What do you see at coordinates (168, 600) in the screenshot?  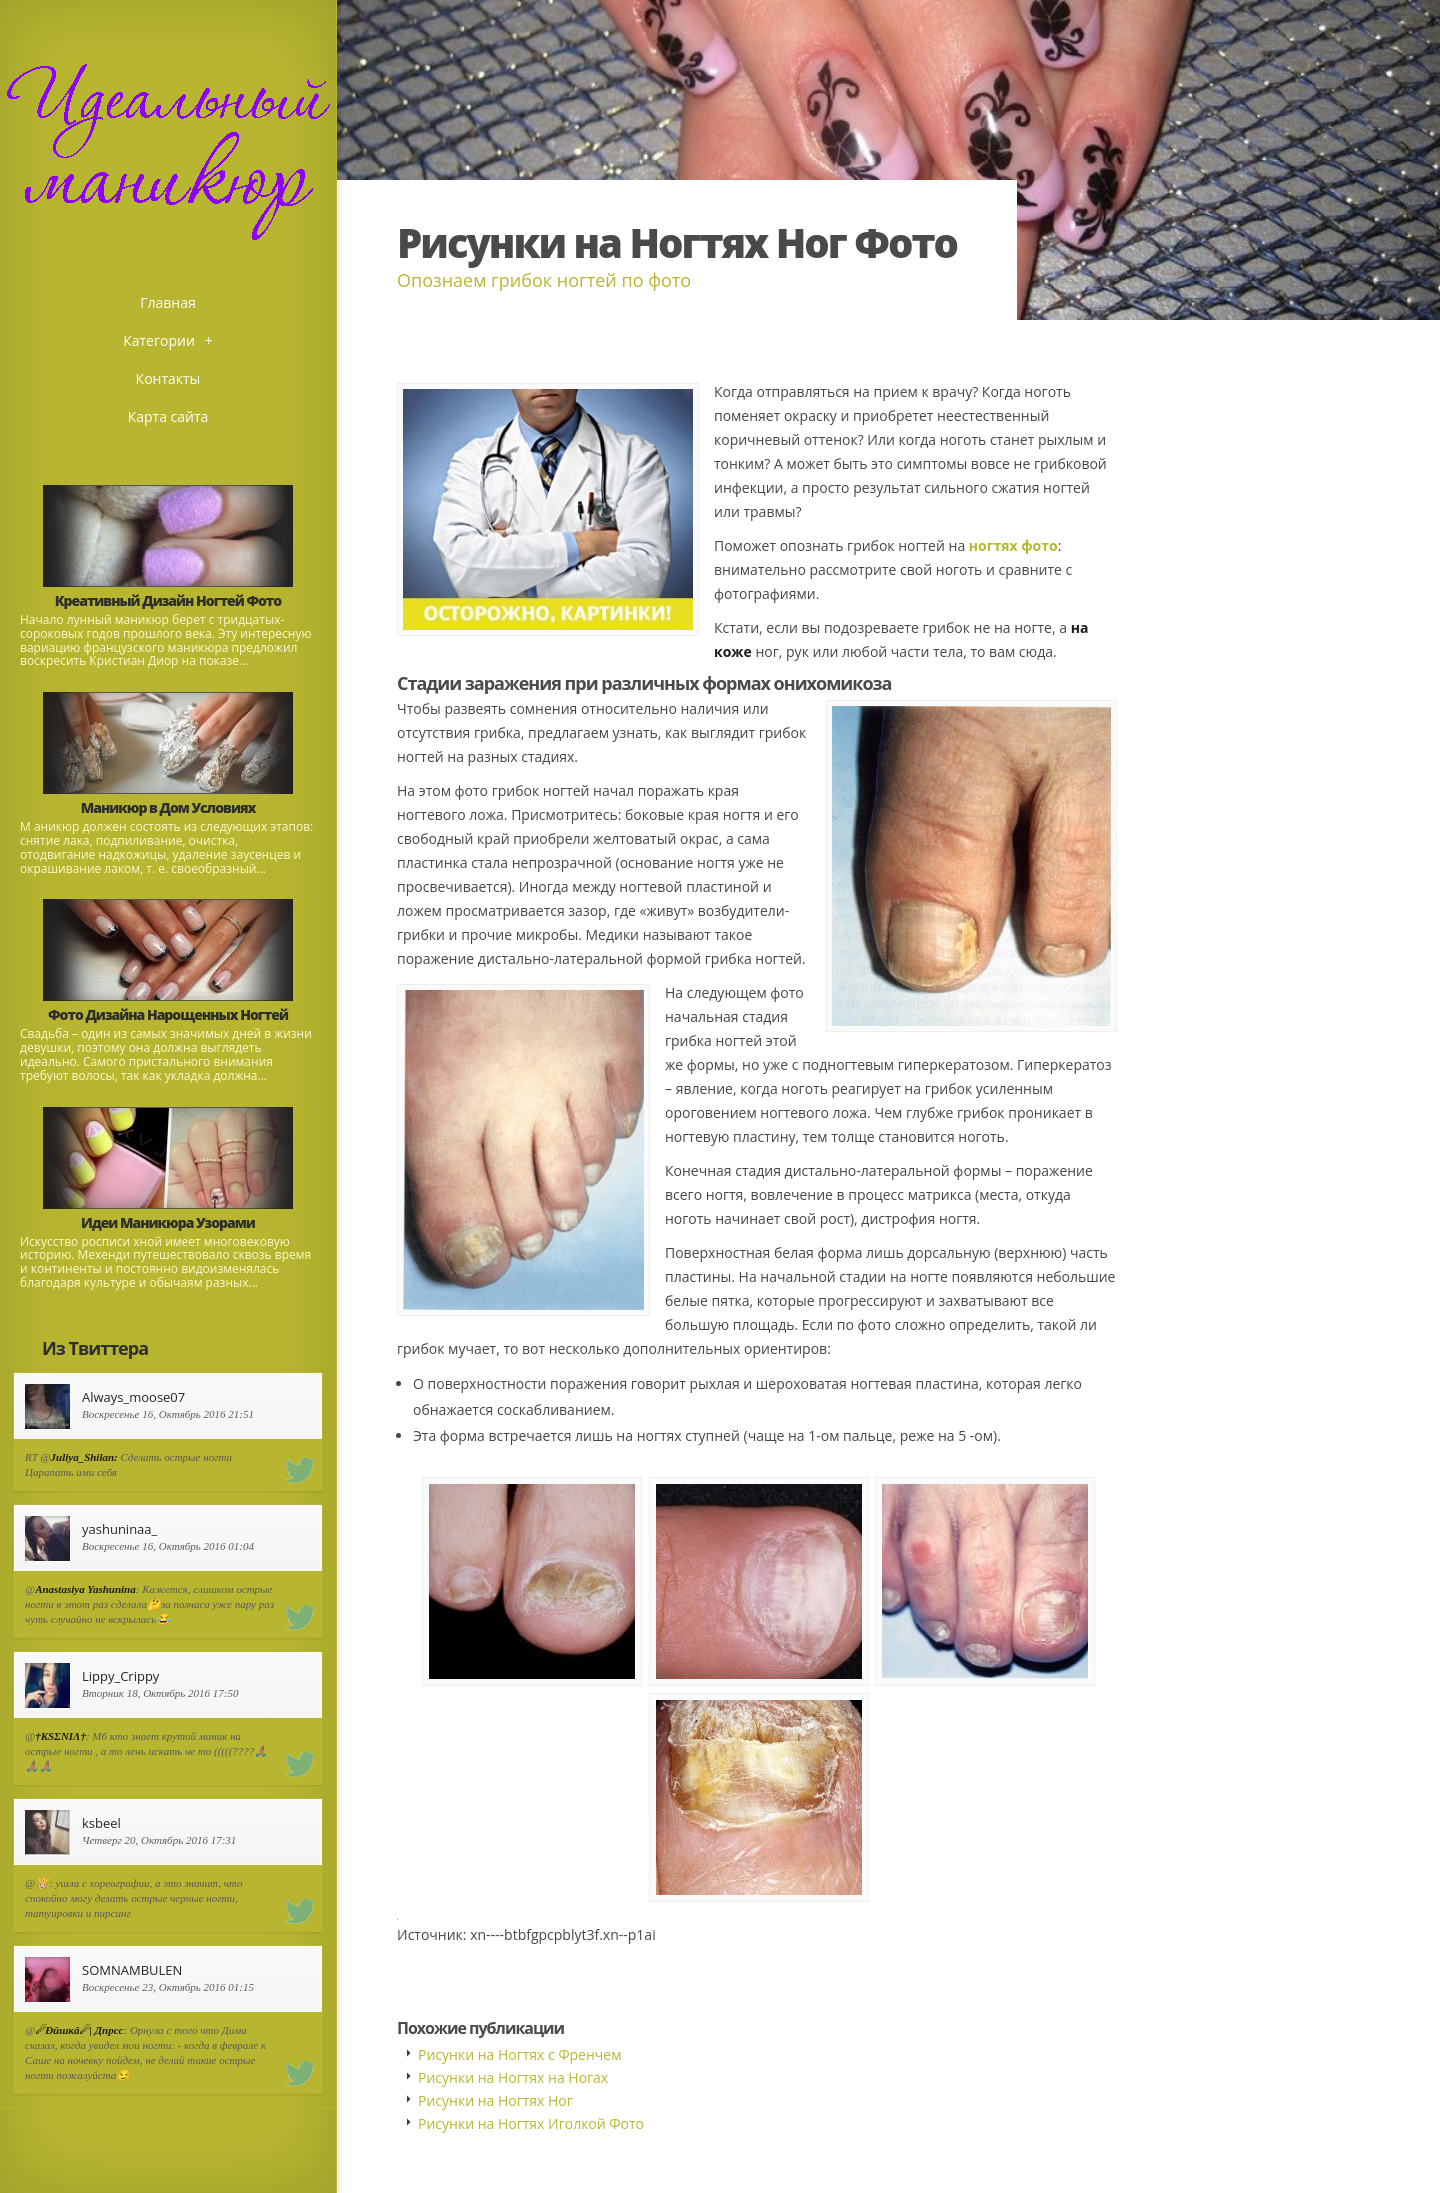 I see `Креативный Дизайн Ногтей Фото` at bounding box center [168, 600].